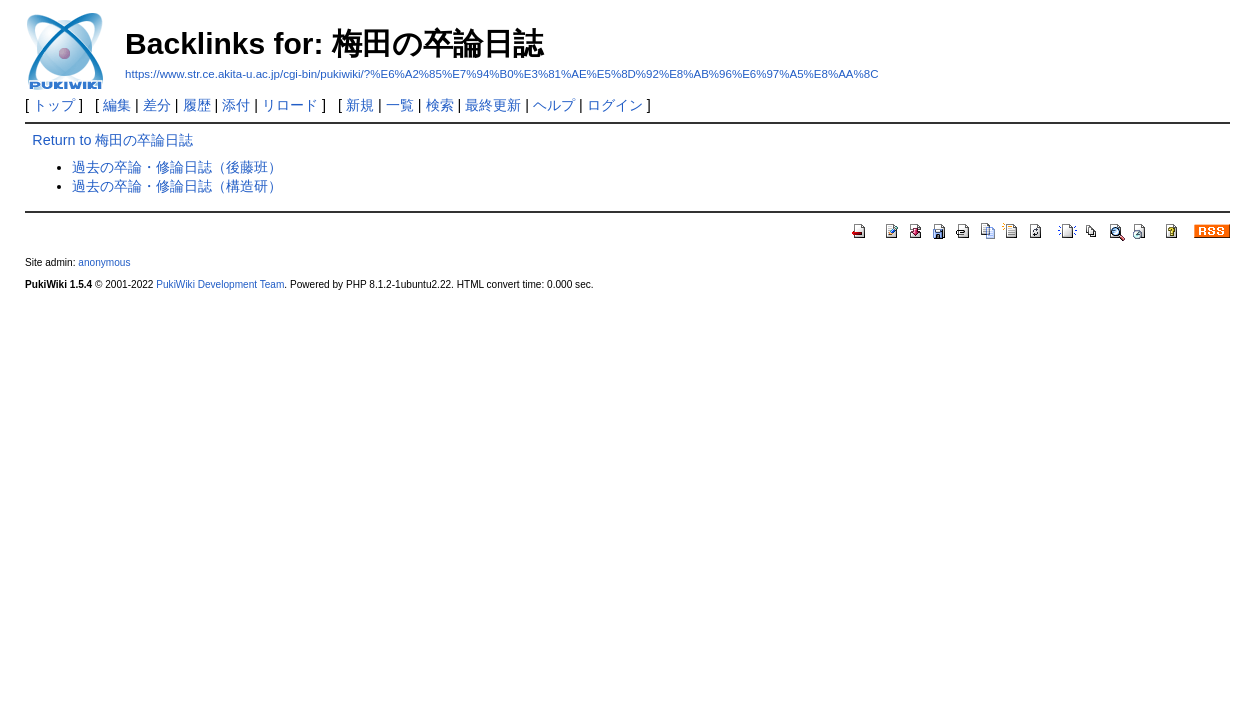 This screenshot has height=720, width=1255. Describe the element at coordinates (440, 105) in the screenshot. I see `検索` at that location.